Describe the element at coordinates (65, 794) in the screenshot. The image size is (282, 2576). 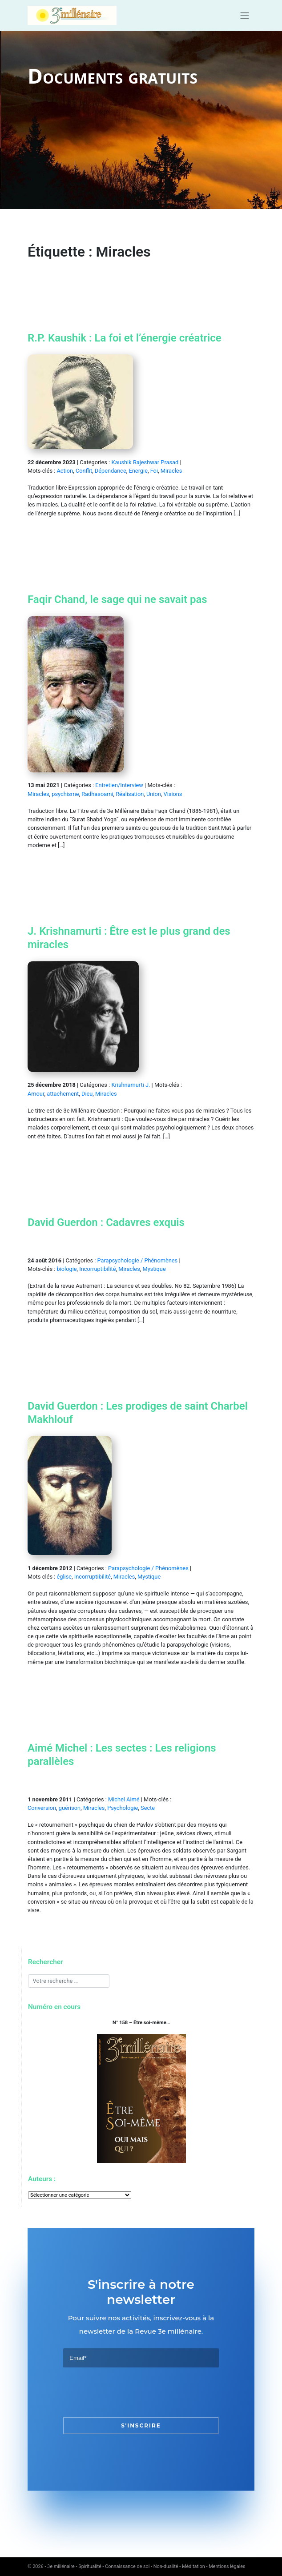
I see `psychisme` at that location.